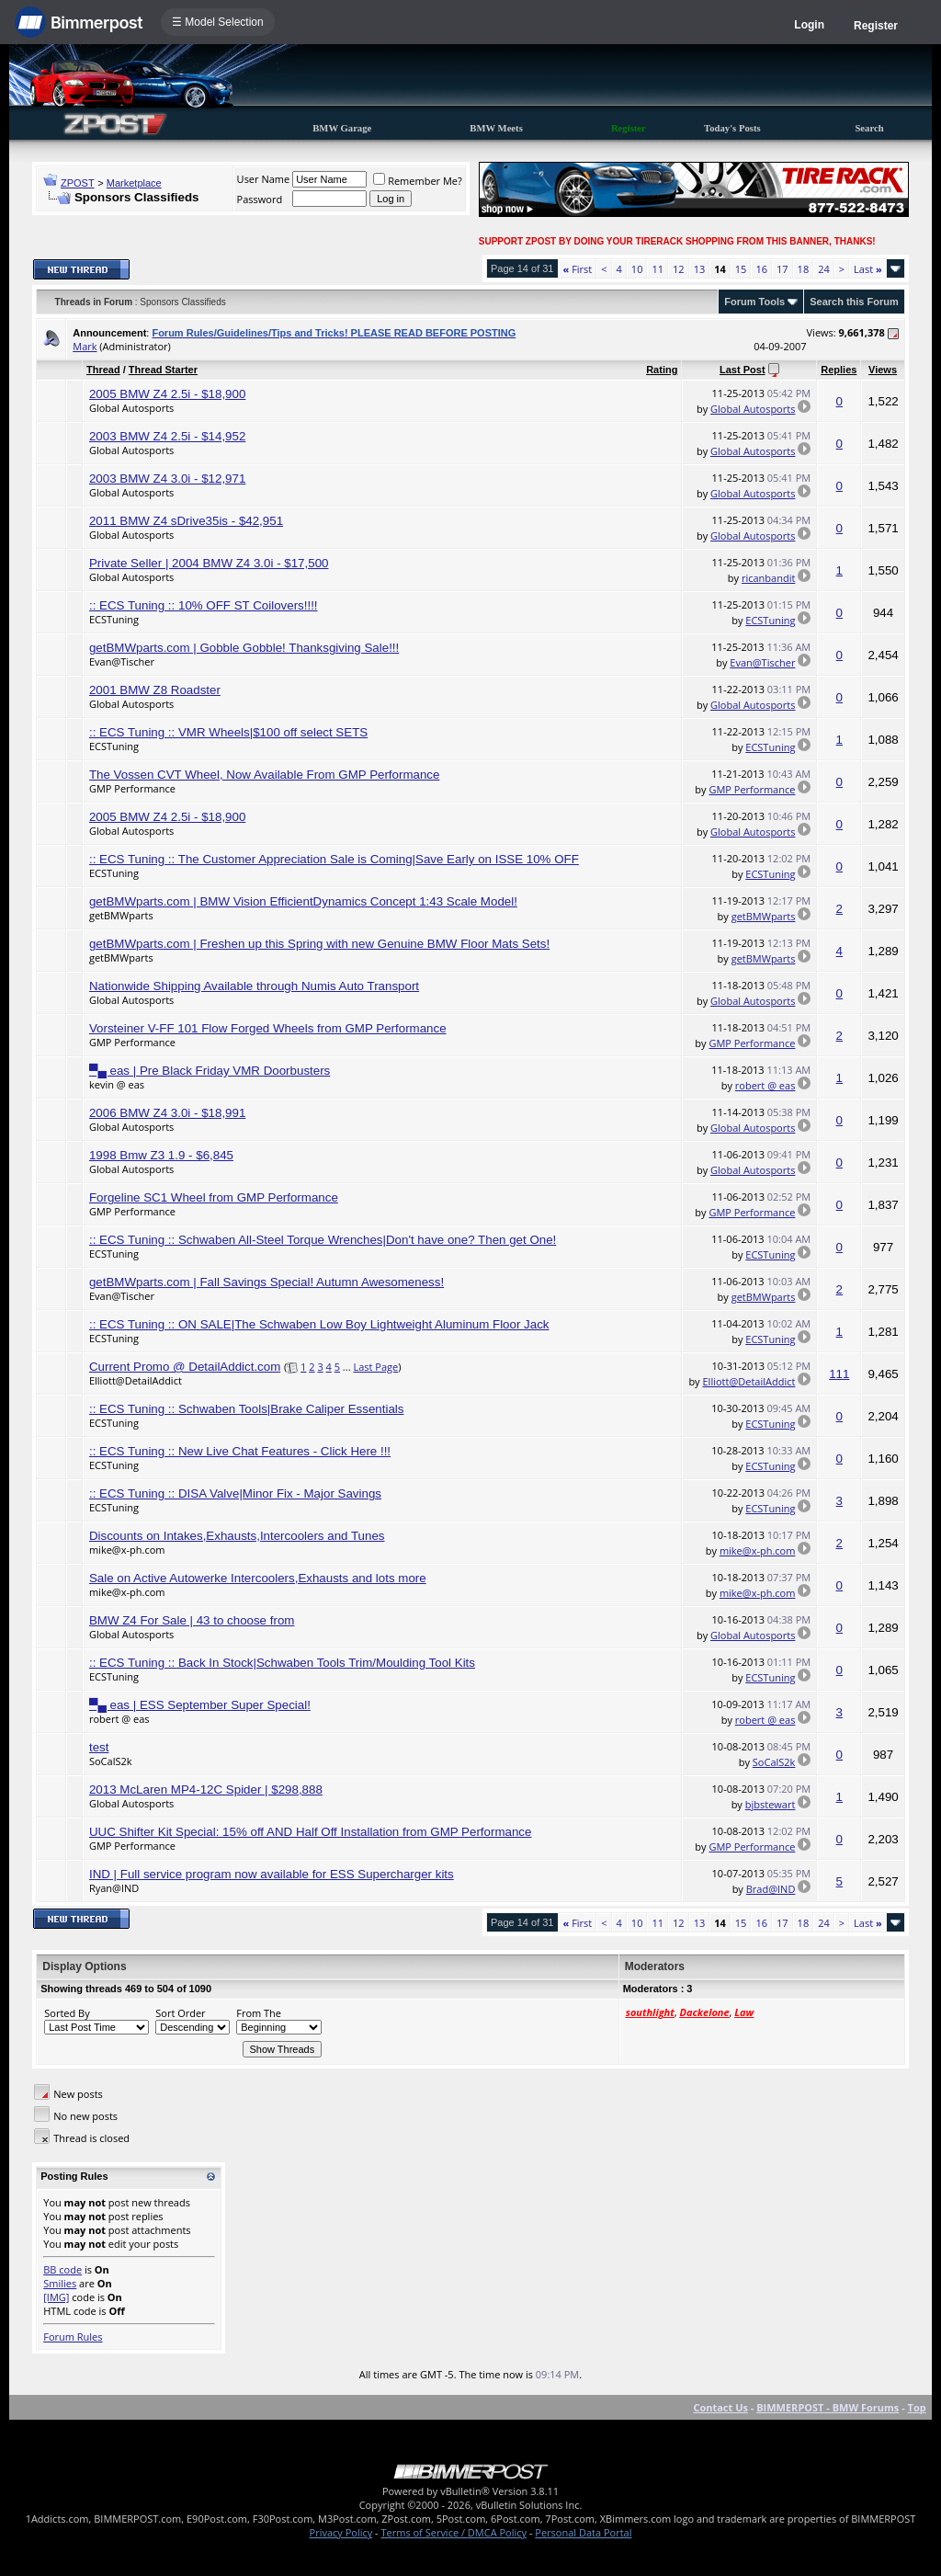 This screenshot has width=941, height=2576. I want to click on mike@x-ph.com, so click(127, 1549).